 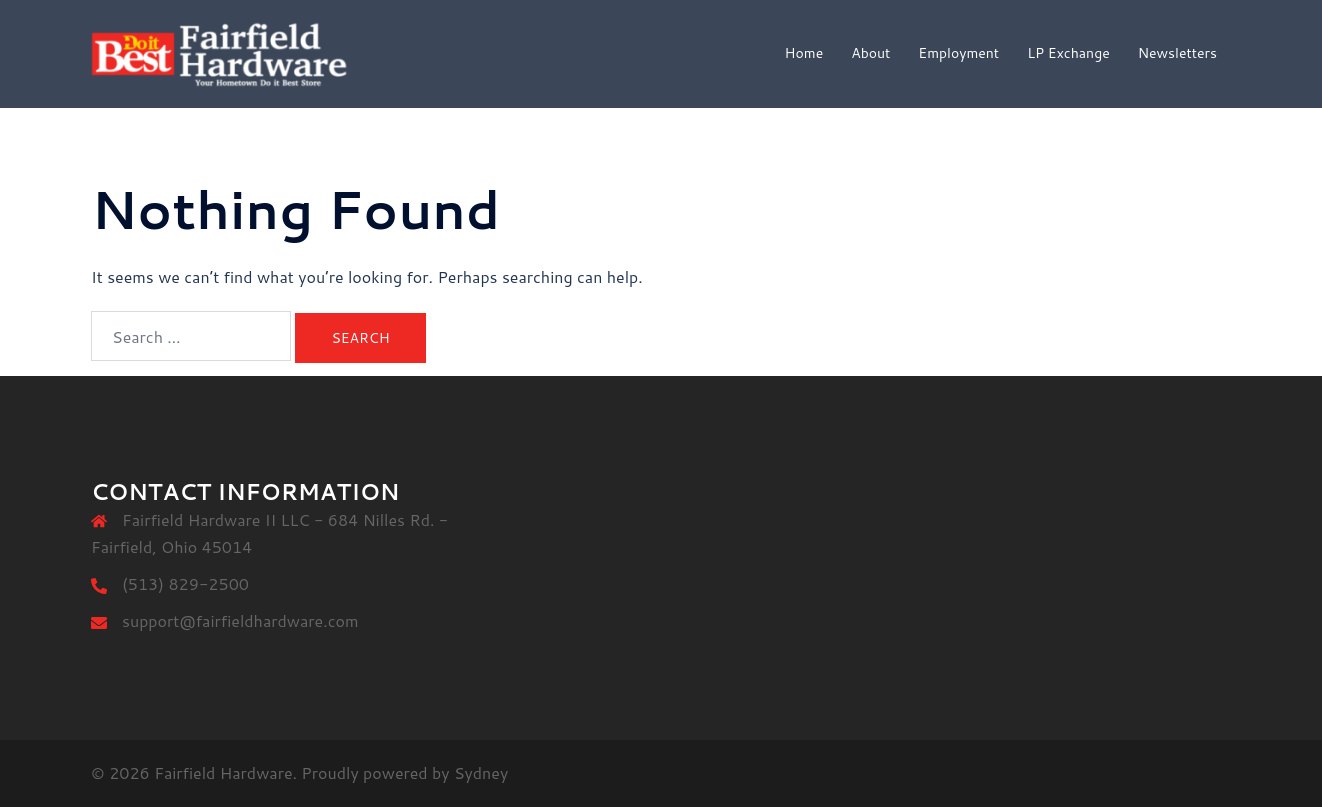 What do you see at coordinates (240, 620) in the screenshot?
I see `support@fairfieldhardware.com` at bounding box center [240, 620].